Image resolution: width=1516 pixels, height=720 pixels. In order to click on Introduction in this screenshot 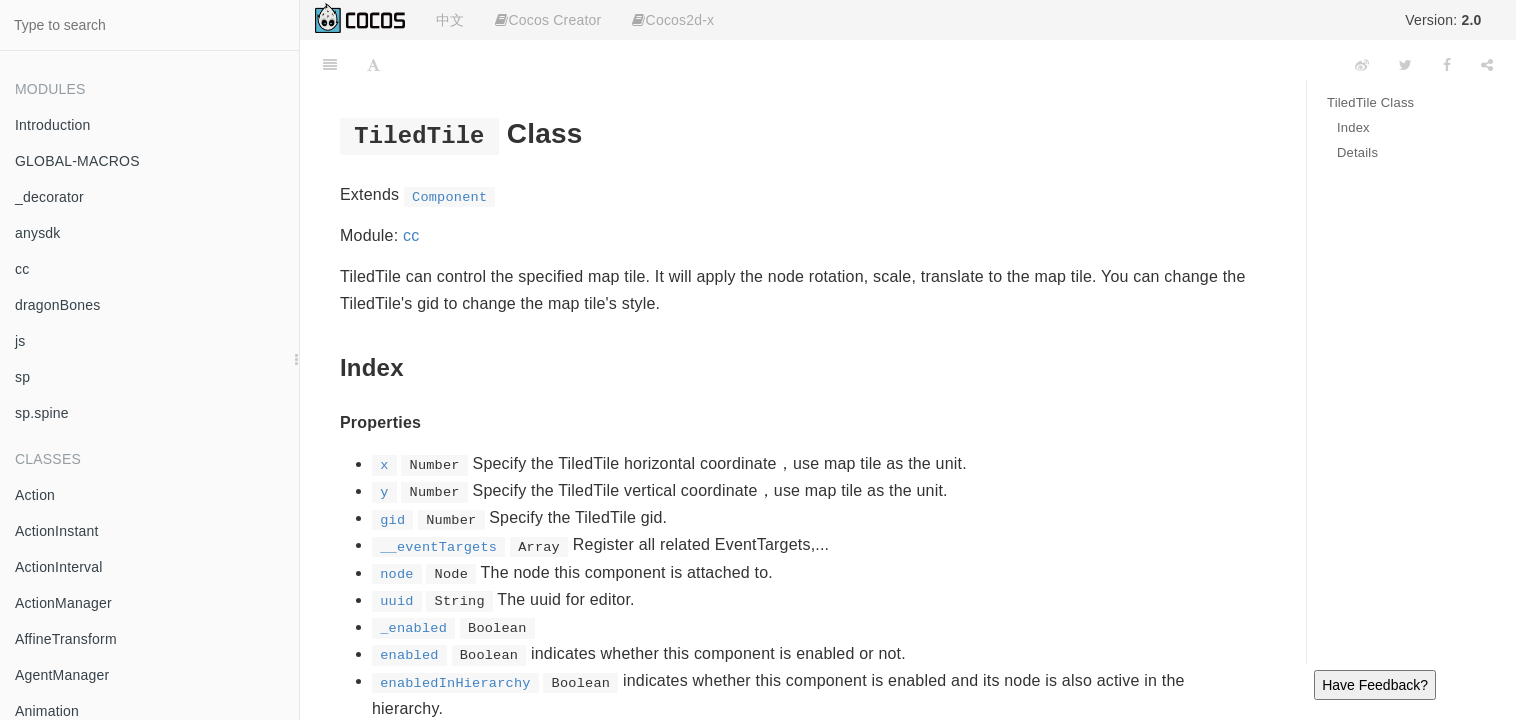, I will do `click(53, 125)`.